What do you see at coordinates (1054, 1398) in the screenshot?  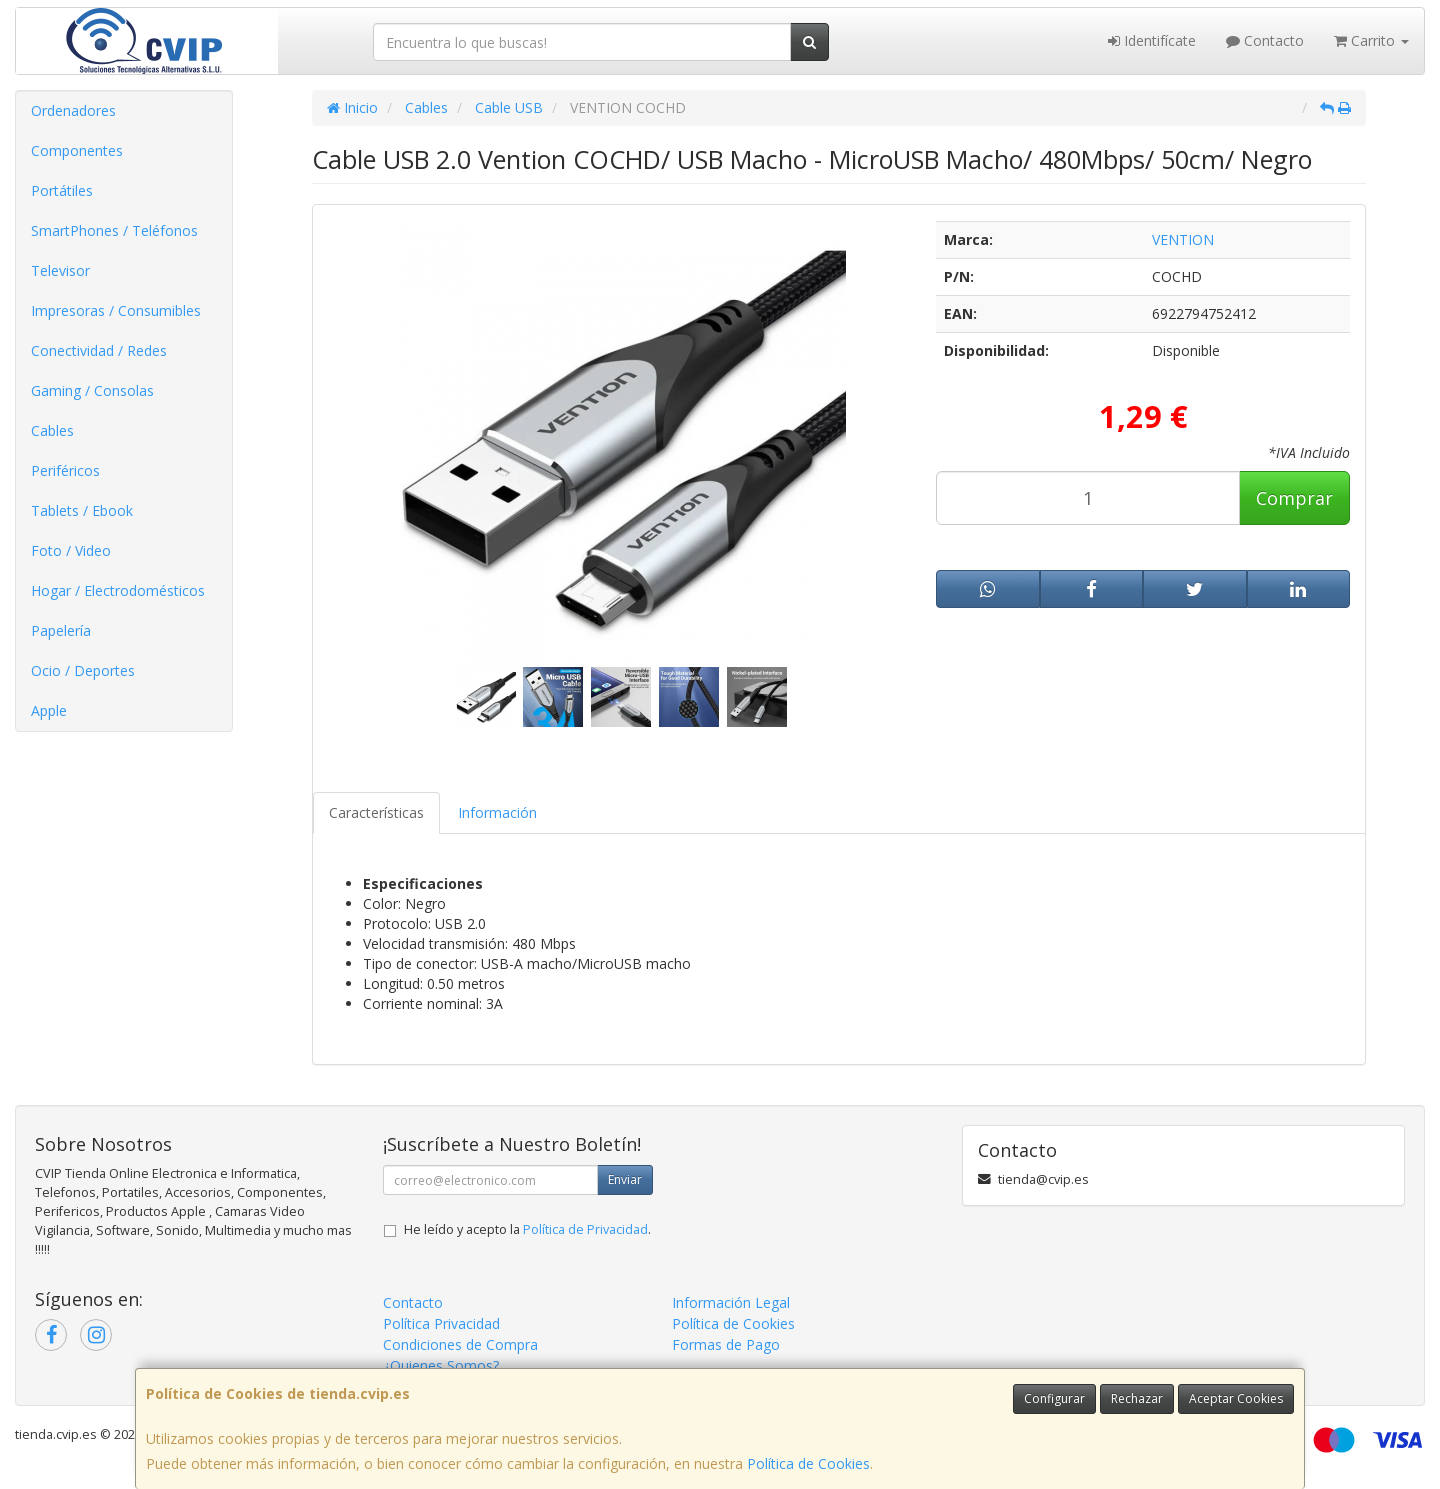 I see `Configurar` at bounding box center [1054, 1398].